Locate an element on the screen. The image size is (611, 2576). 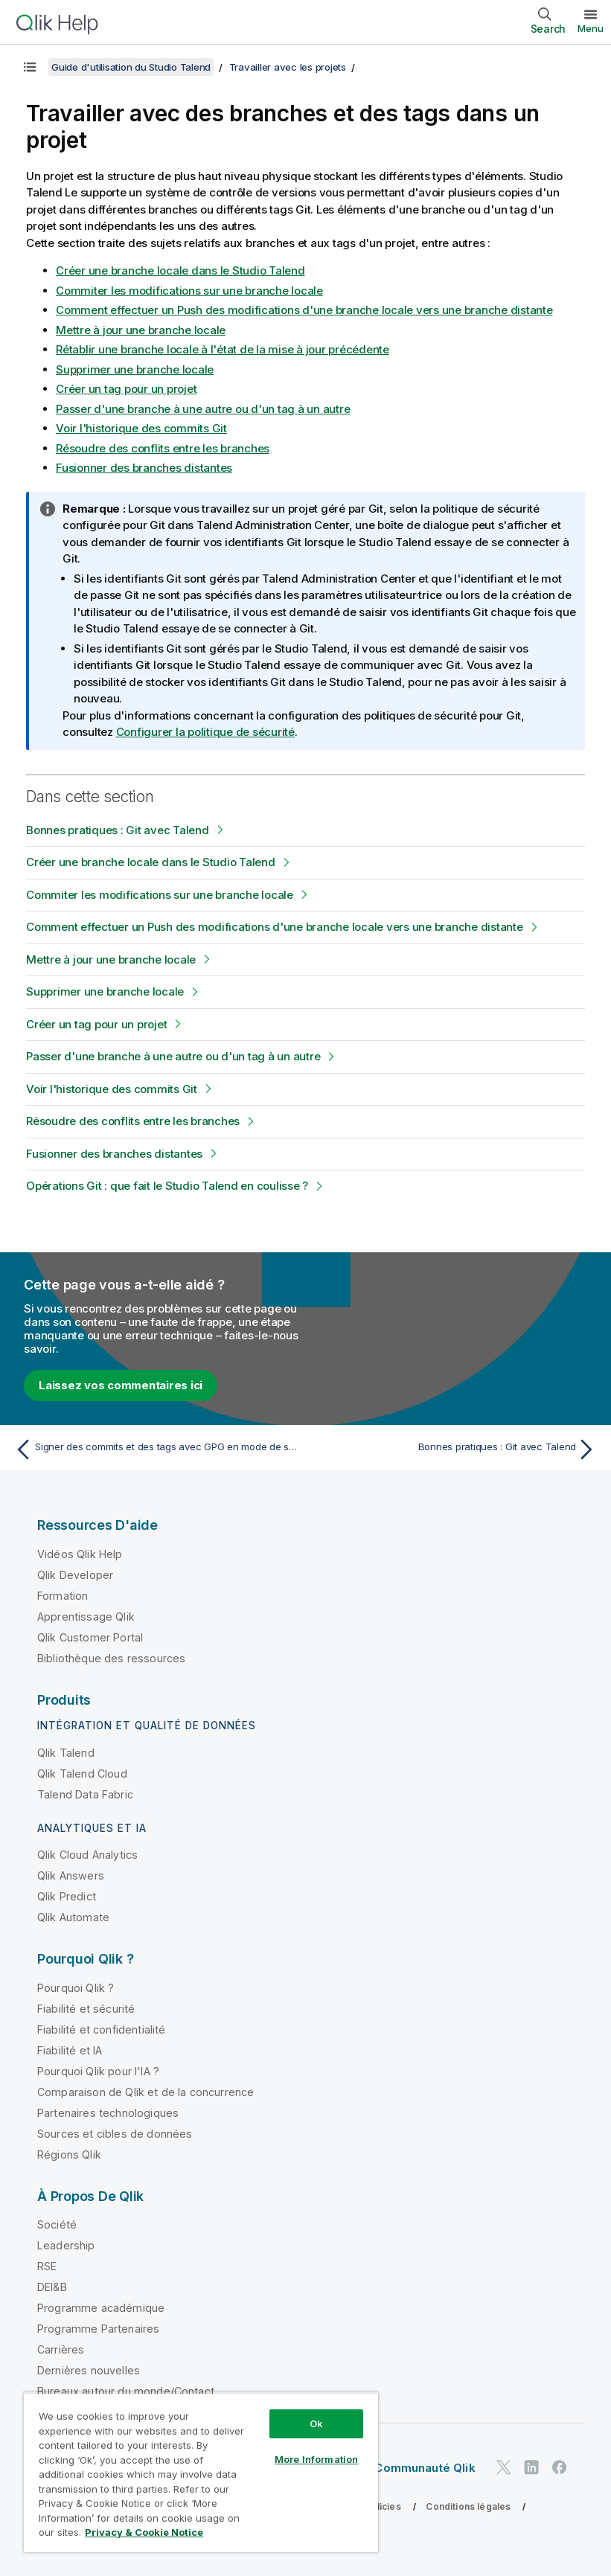
Qlik Talend is located at coordinates (66, 1752).